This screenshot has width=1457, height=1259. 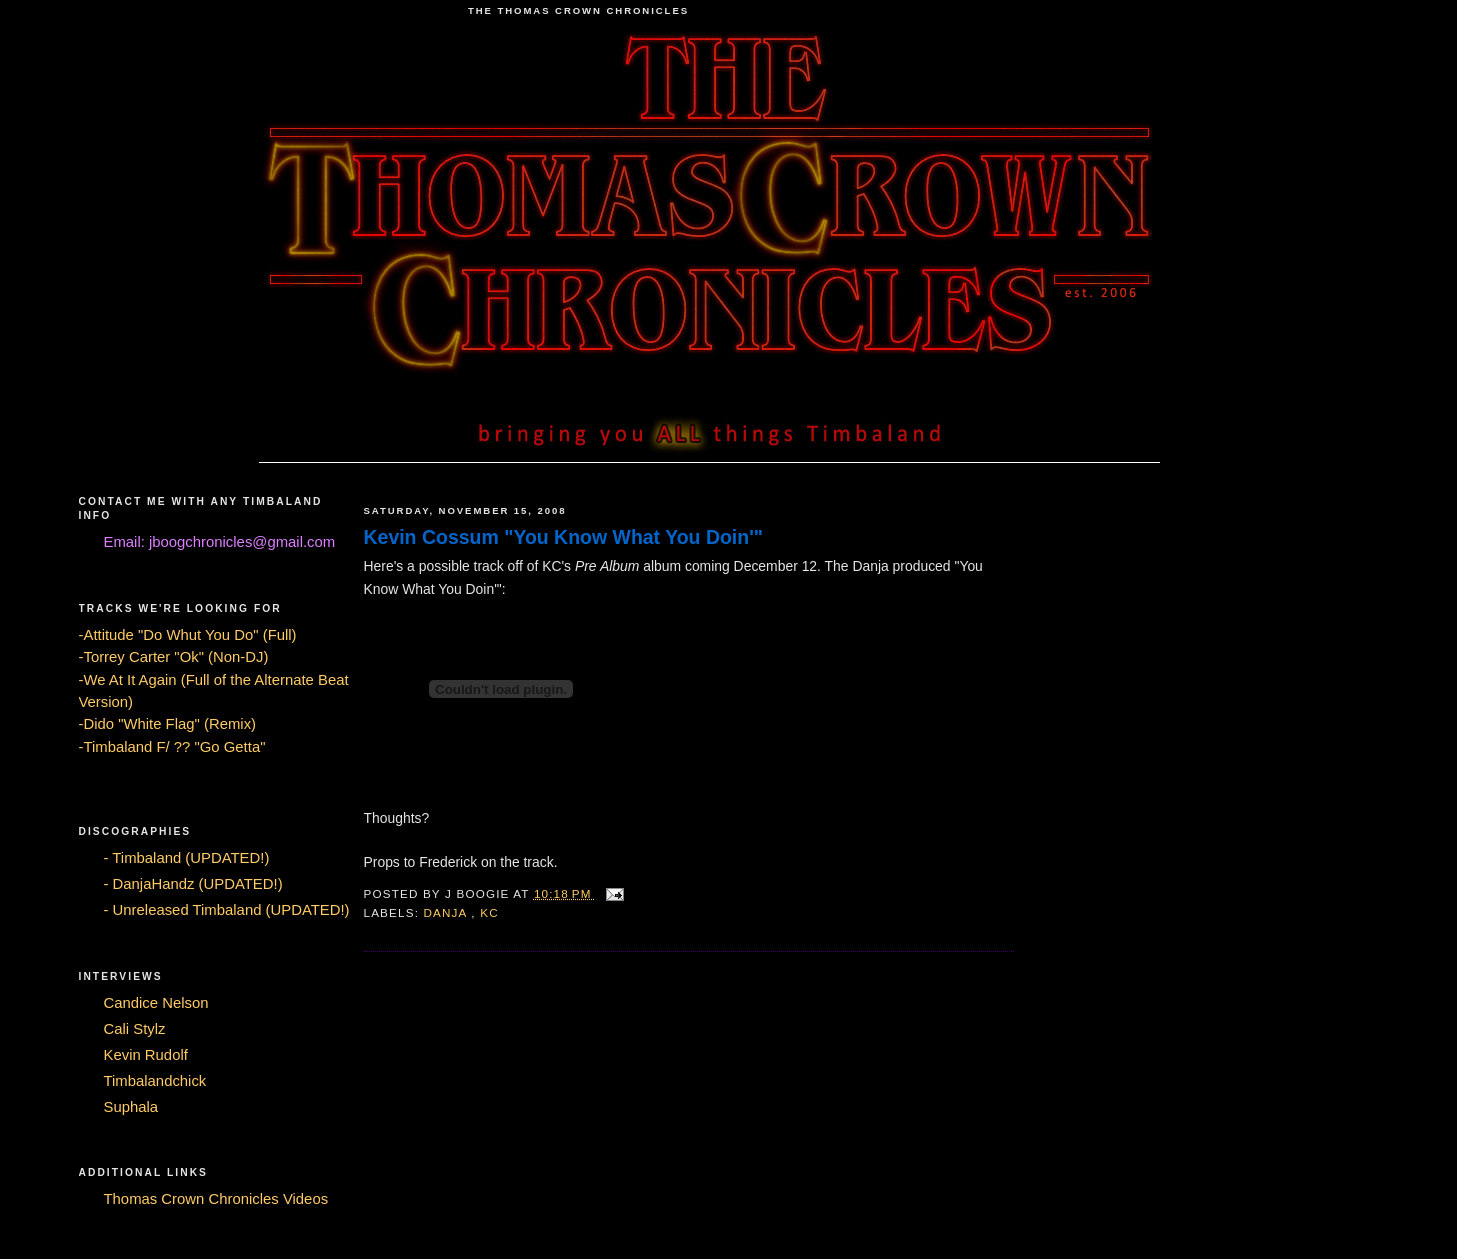 I want to click on - DanjaHandz (UPDATED!), so click(x=193, y=884).